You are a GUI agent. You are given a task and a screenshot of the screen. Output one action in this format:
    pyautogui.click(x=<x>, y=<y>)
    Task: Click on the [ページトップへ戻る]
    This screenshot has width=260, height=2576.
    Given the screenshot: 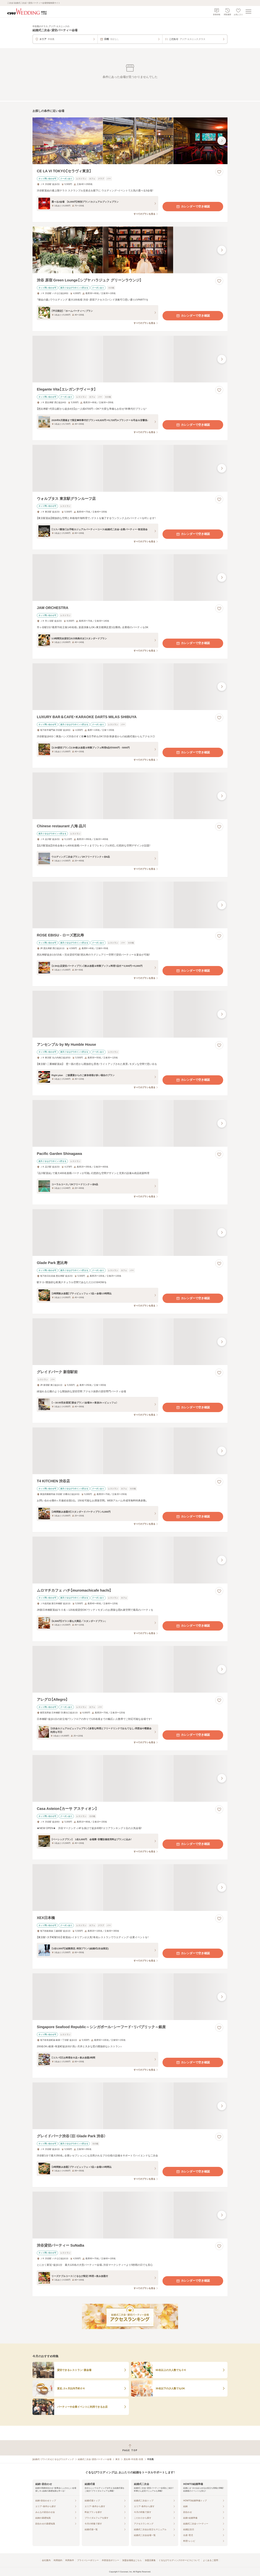 What is the action you would take?
    pyautogui.click(x=130, y=2447)
    